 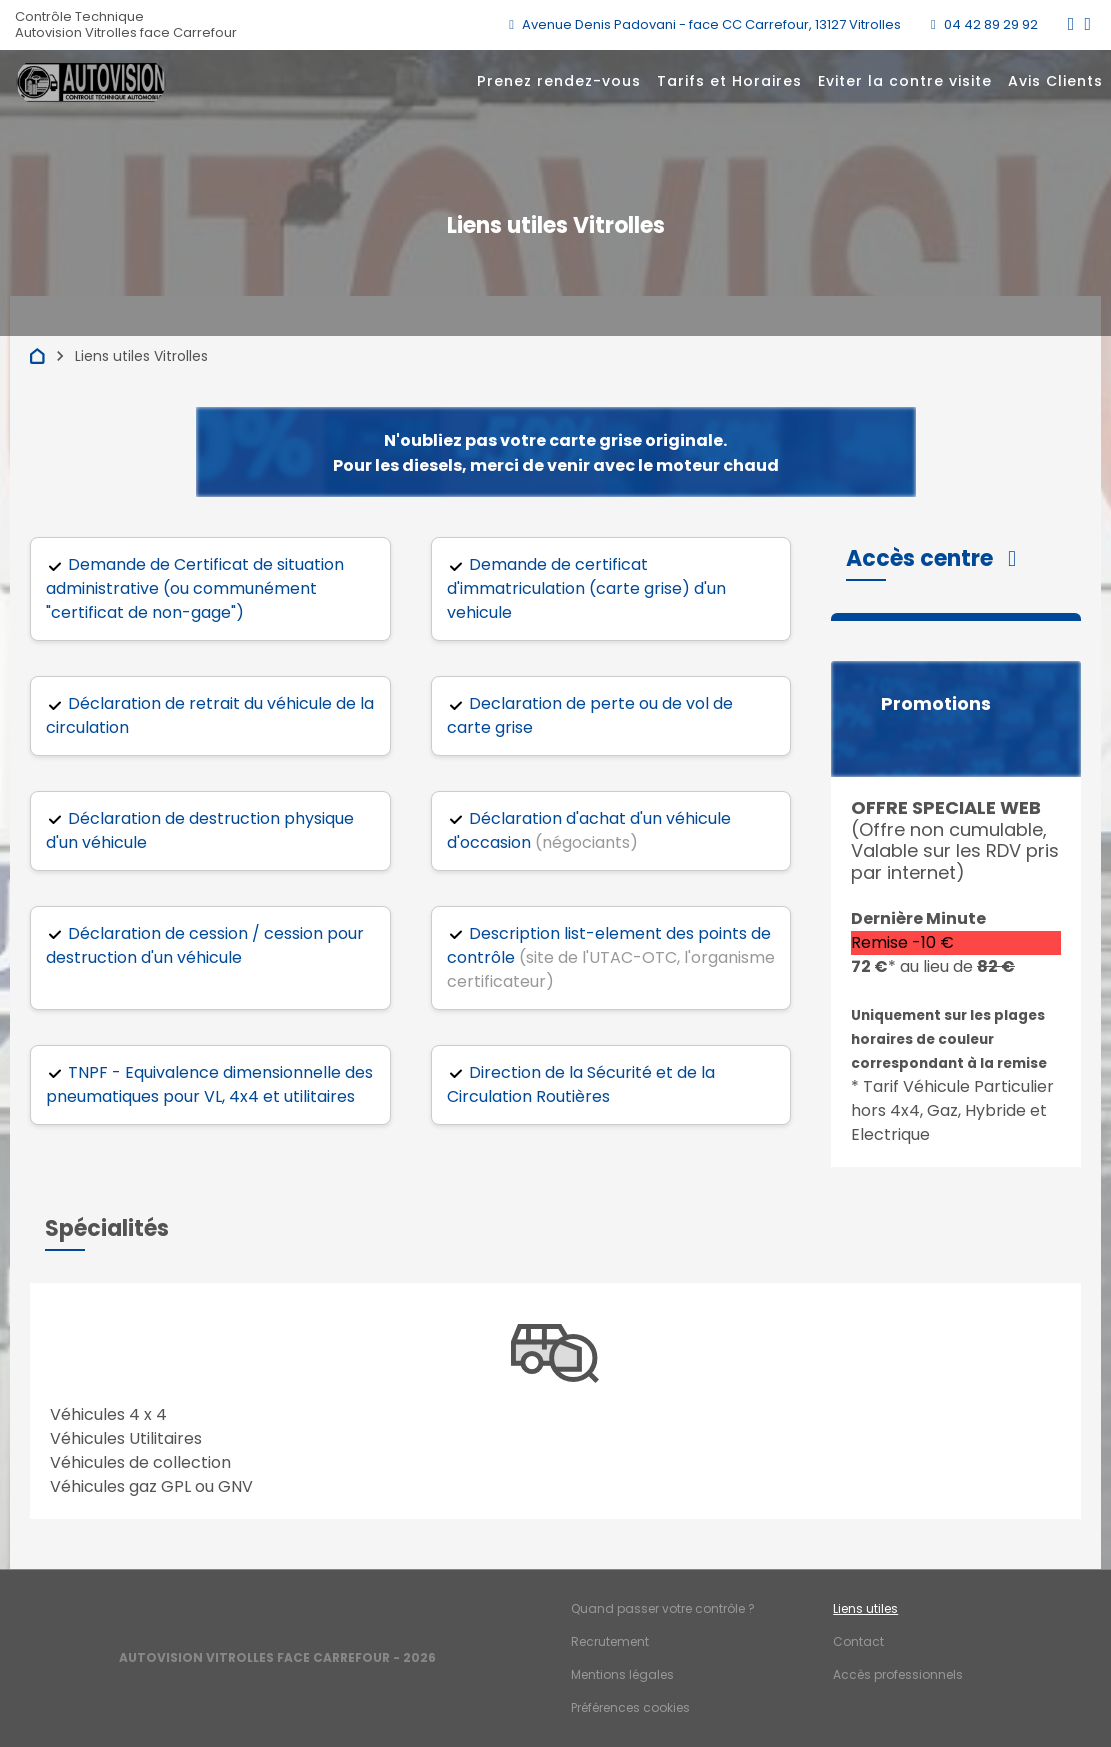 I want to click on Contact, so click(x=858, y=1641).